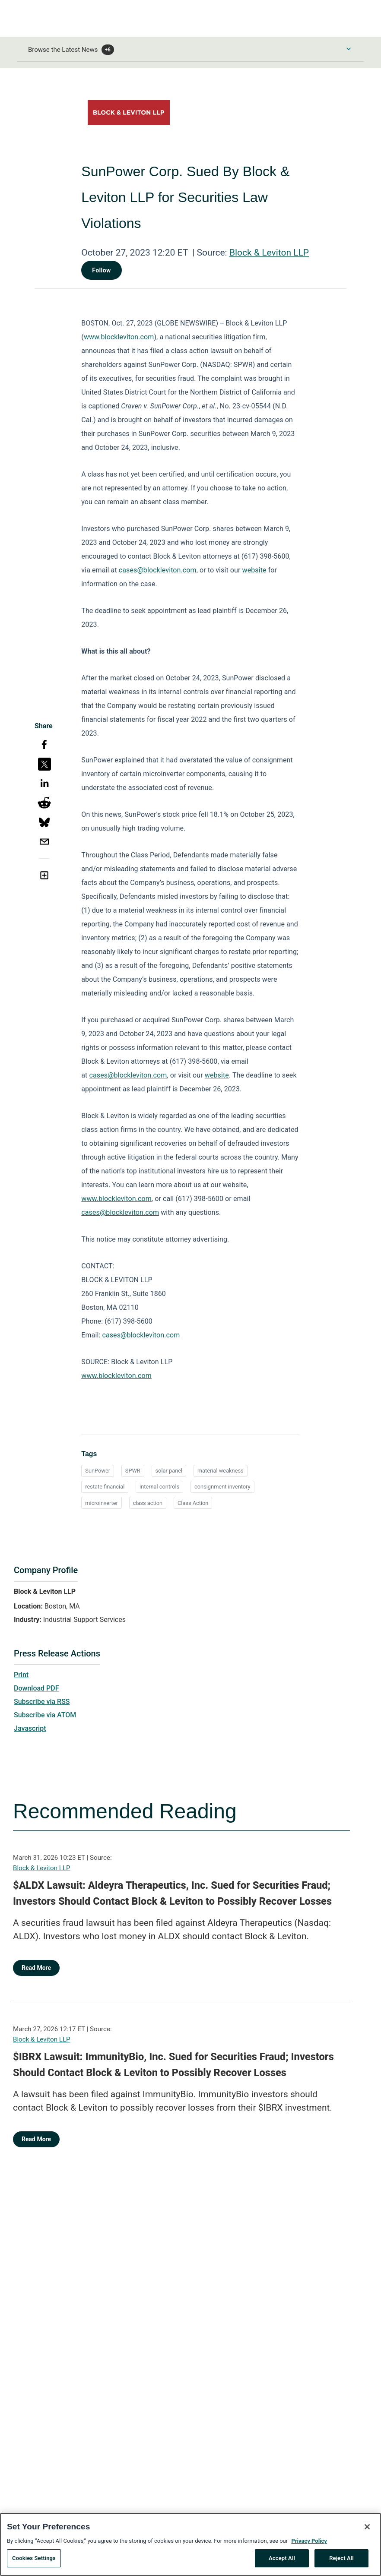 The image size is (381, 2576). I want to click on Download PDF, so click(36, 1688).